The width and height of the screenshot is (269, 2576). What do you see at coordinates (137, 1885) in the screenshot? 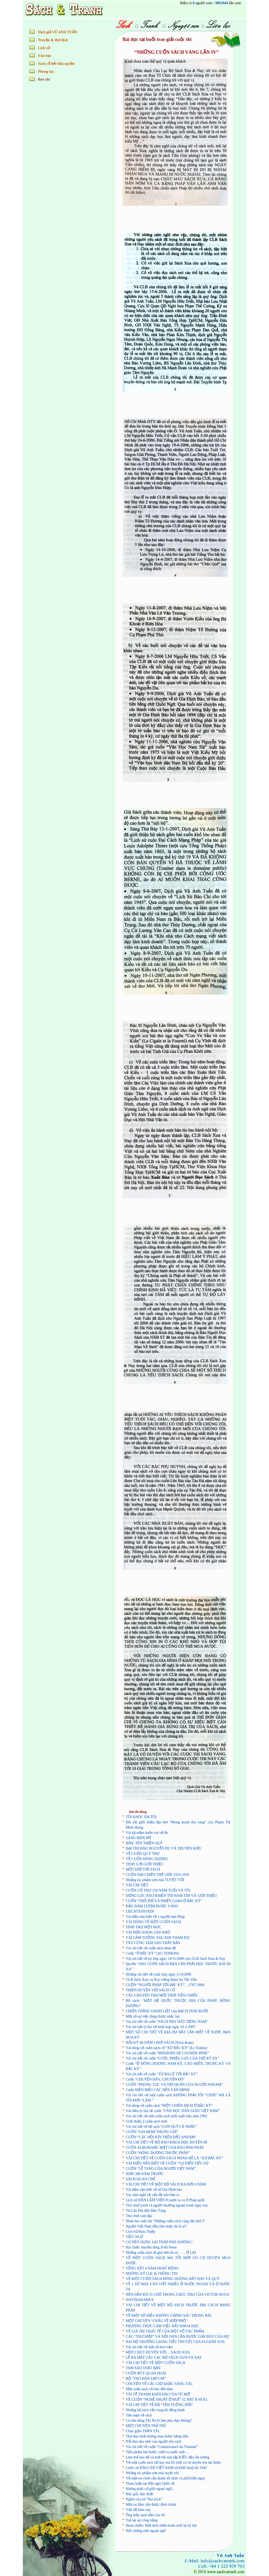
I see `VÀI CHI TIẾT` at bounding box center [137, 1885].